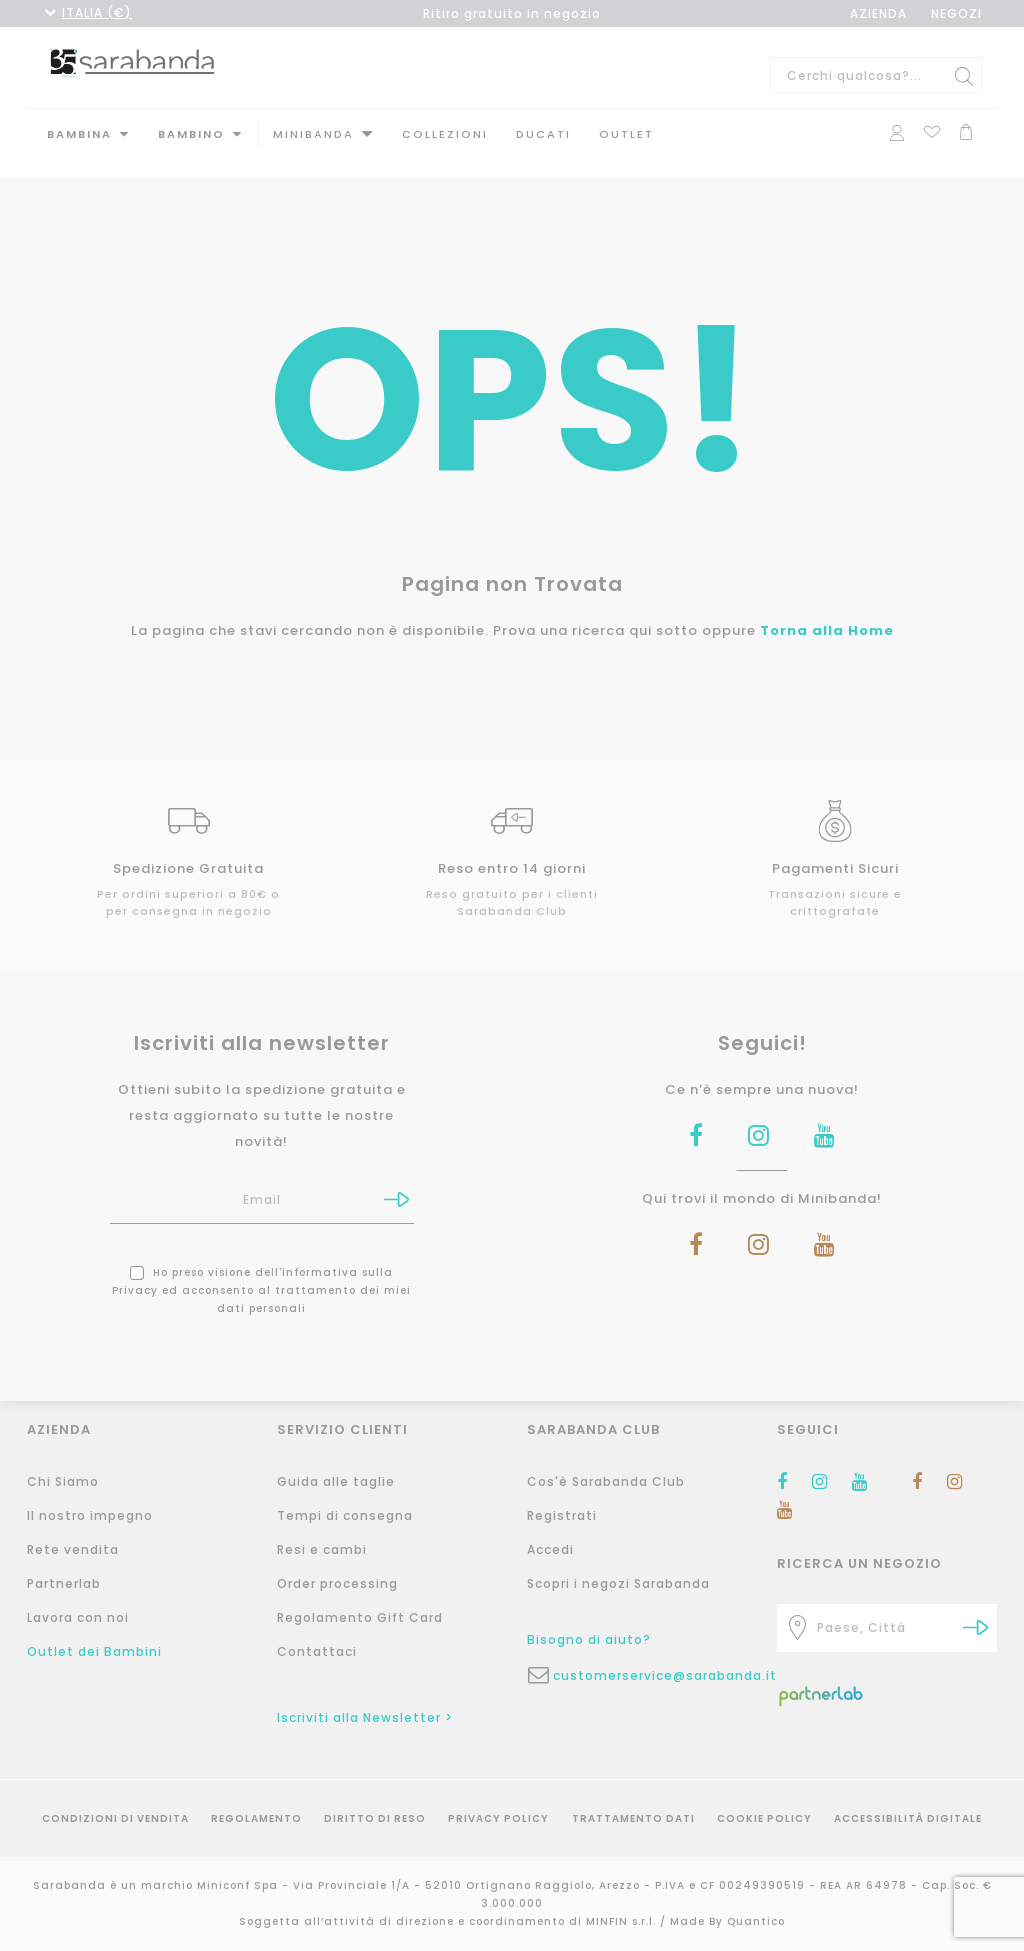  Describe the element at coordinates (956, 13) in the screenshot. I see `NEGOZI` at that location.